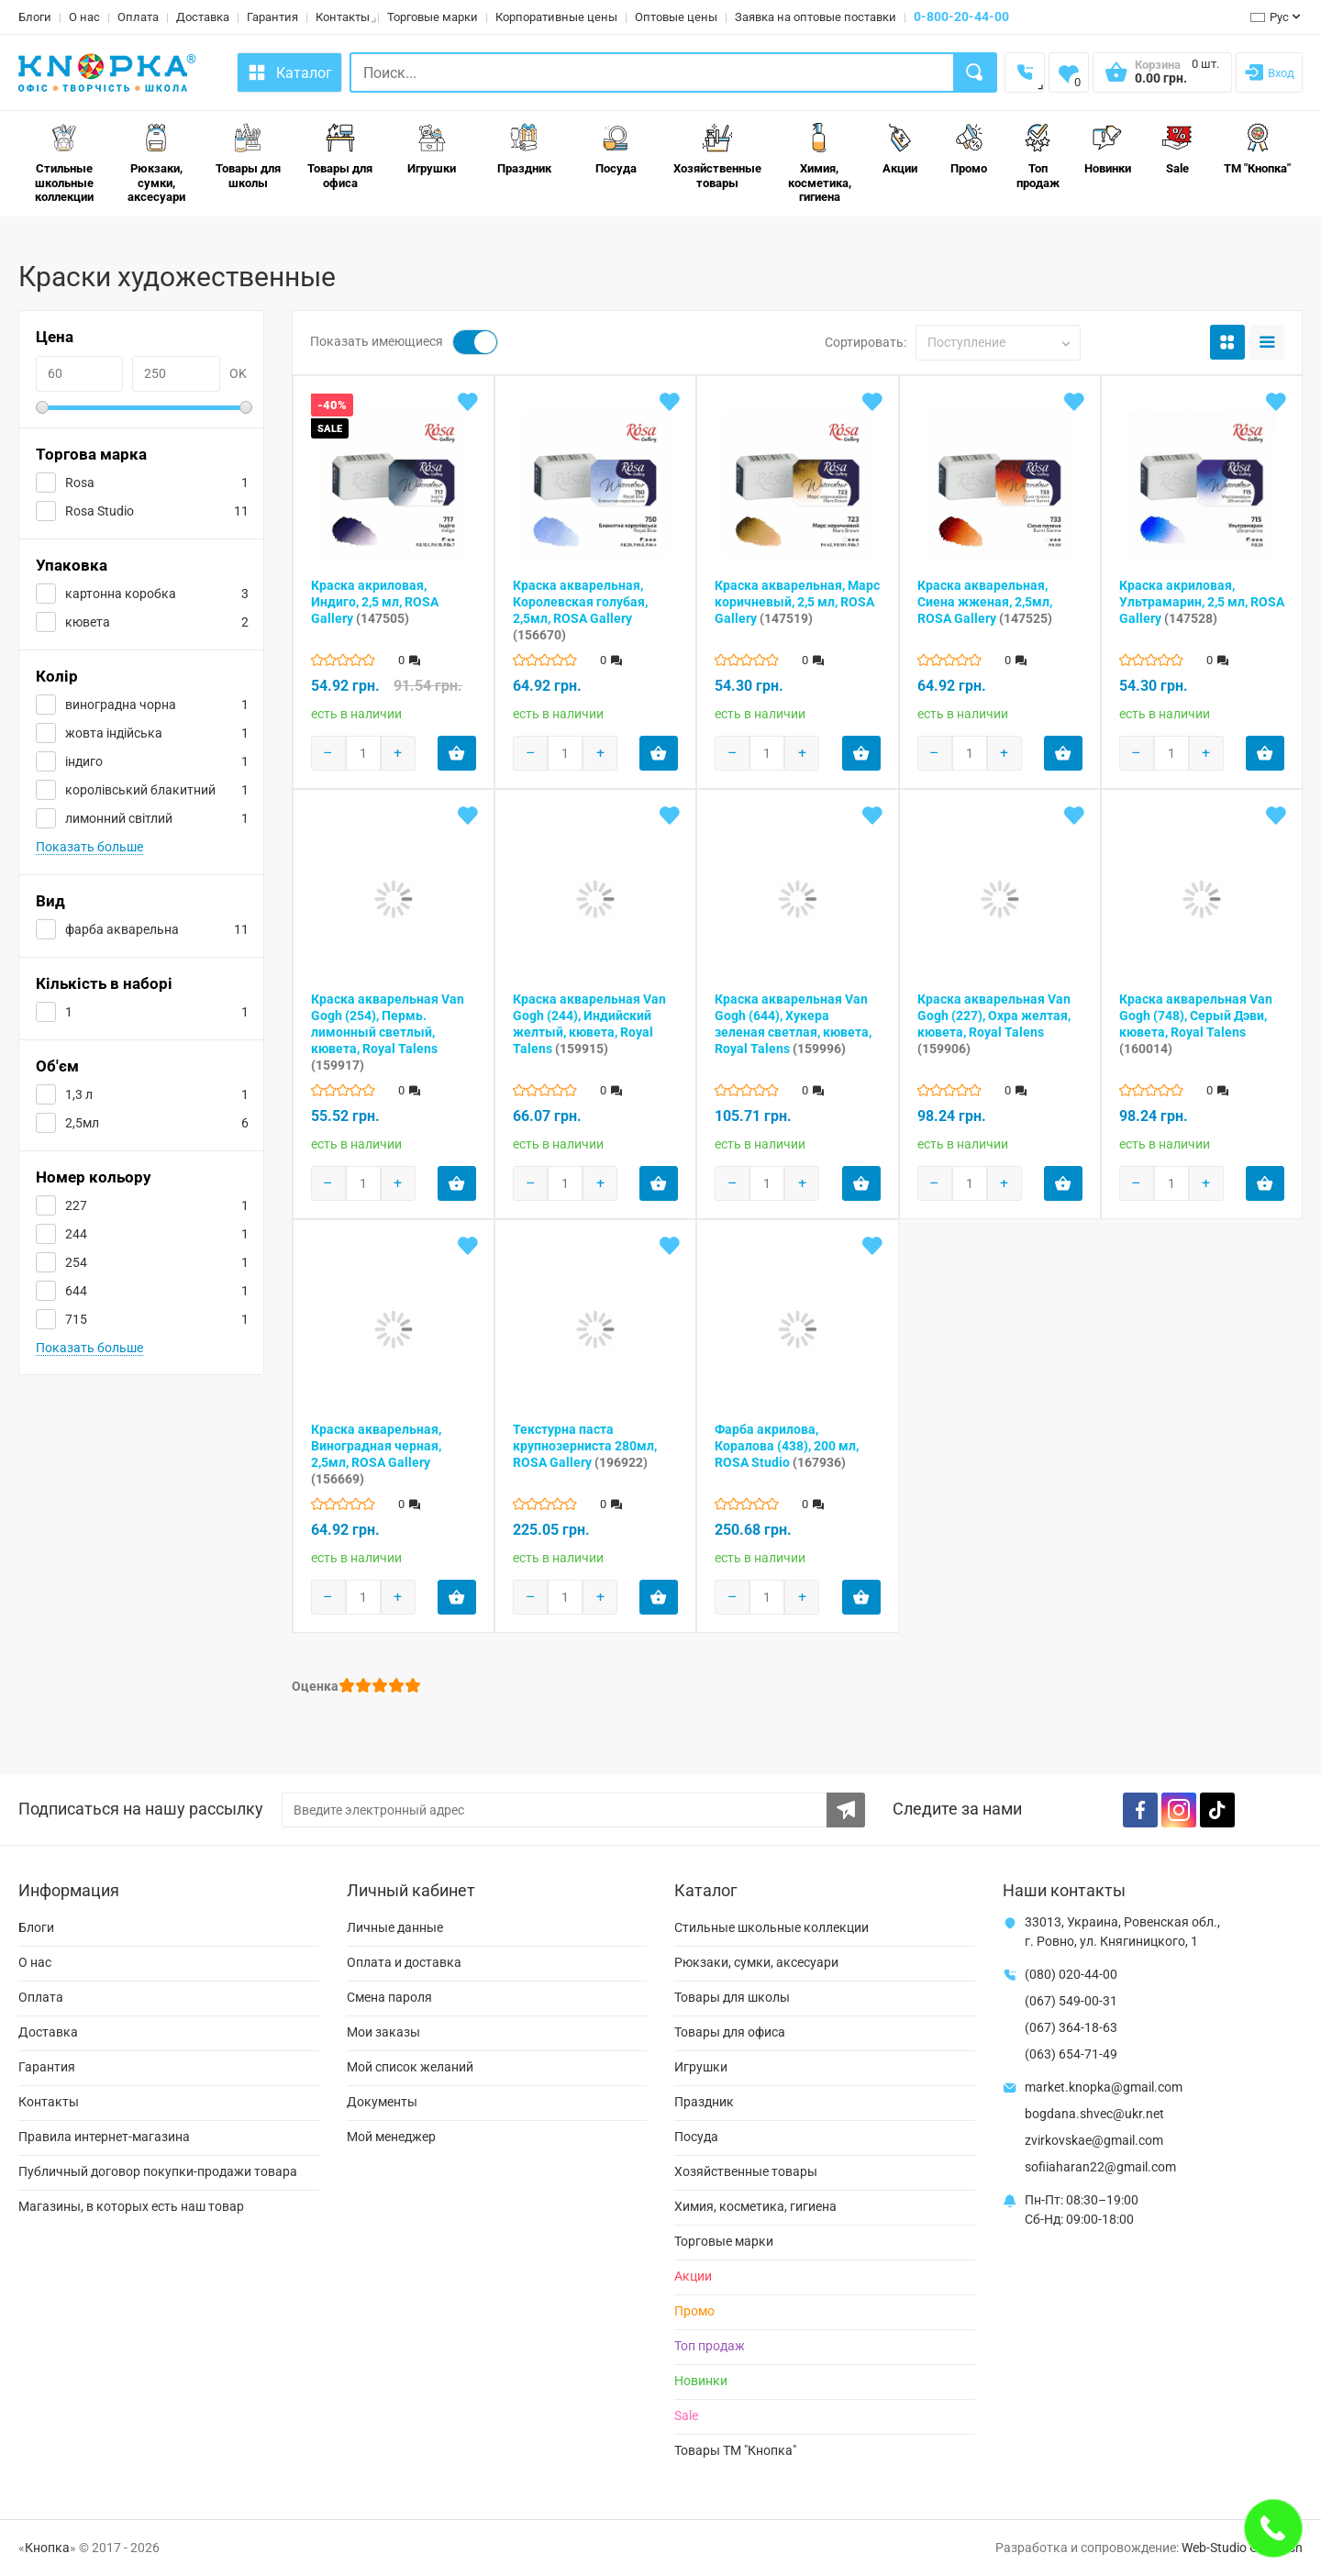 This screenshot has width=1321, height=2576. Describe the element at coordinates (140, 790) in the screenshot. I see `королівський блакитний` at that location.